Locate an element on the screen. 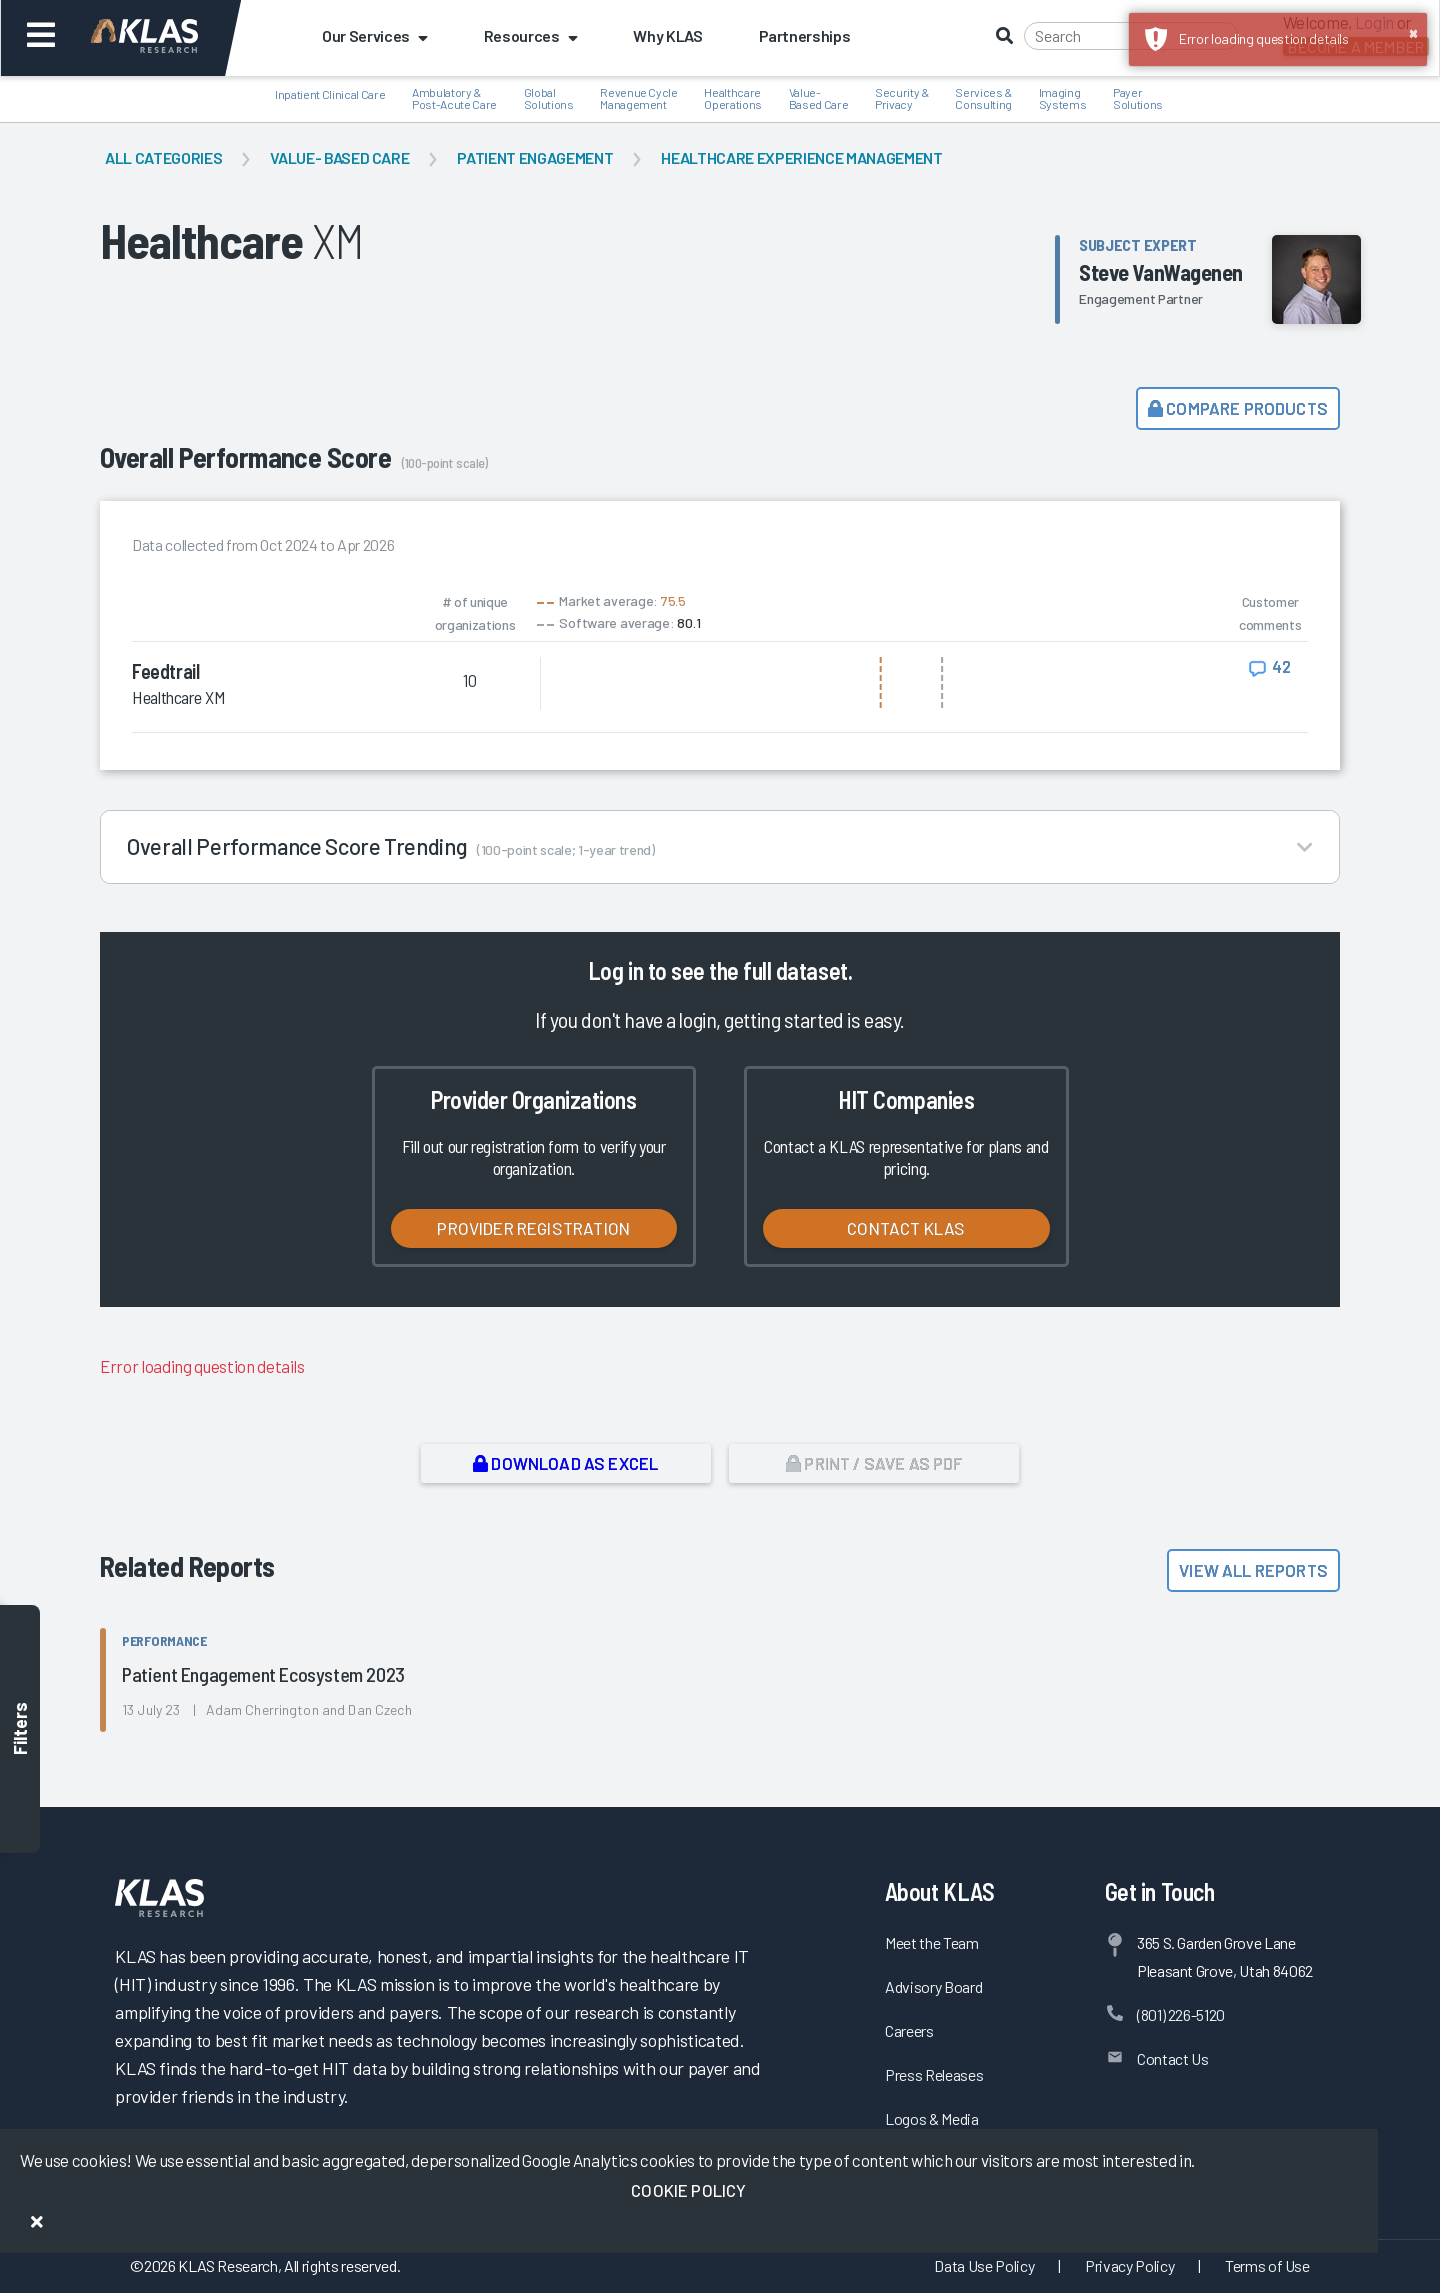  Why KLAS is located at coordinates (667, 35).